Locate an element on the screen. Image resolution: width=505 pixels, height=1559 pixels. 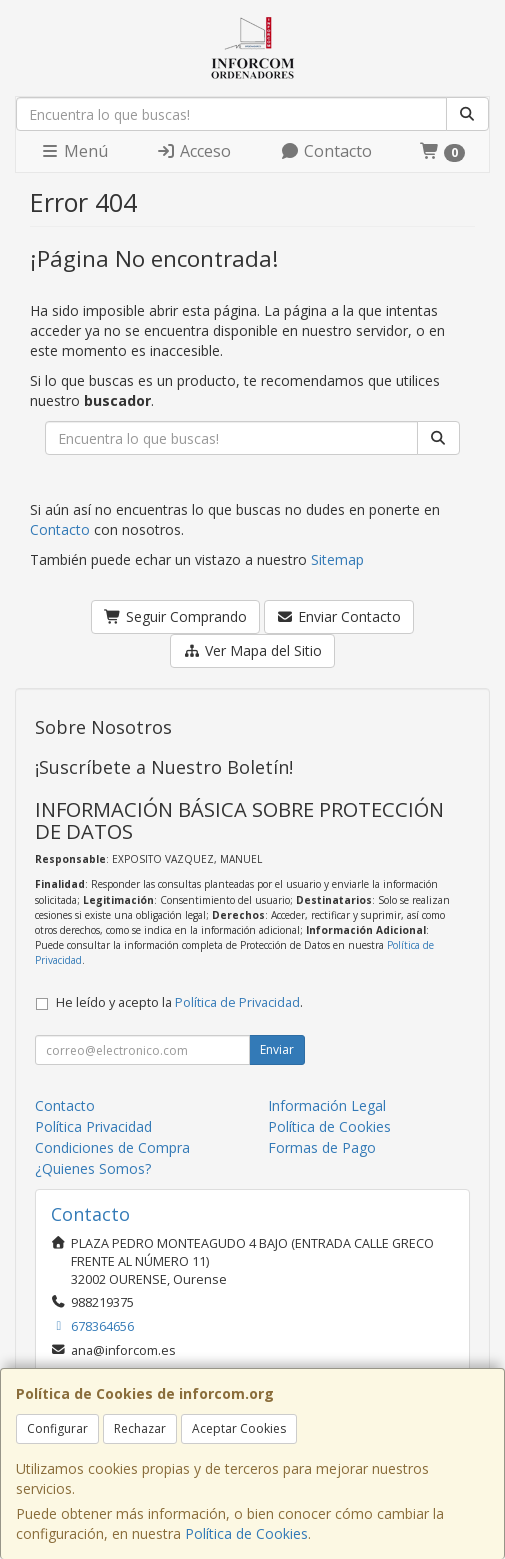
Condiciones de Compra is located at coordinates (112, 1147).